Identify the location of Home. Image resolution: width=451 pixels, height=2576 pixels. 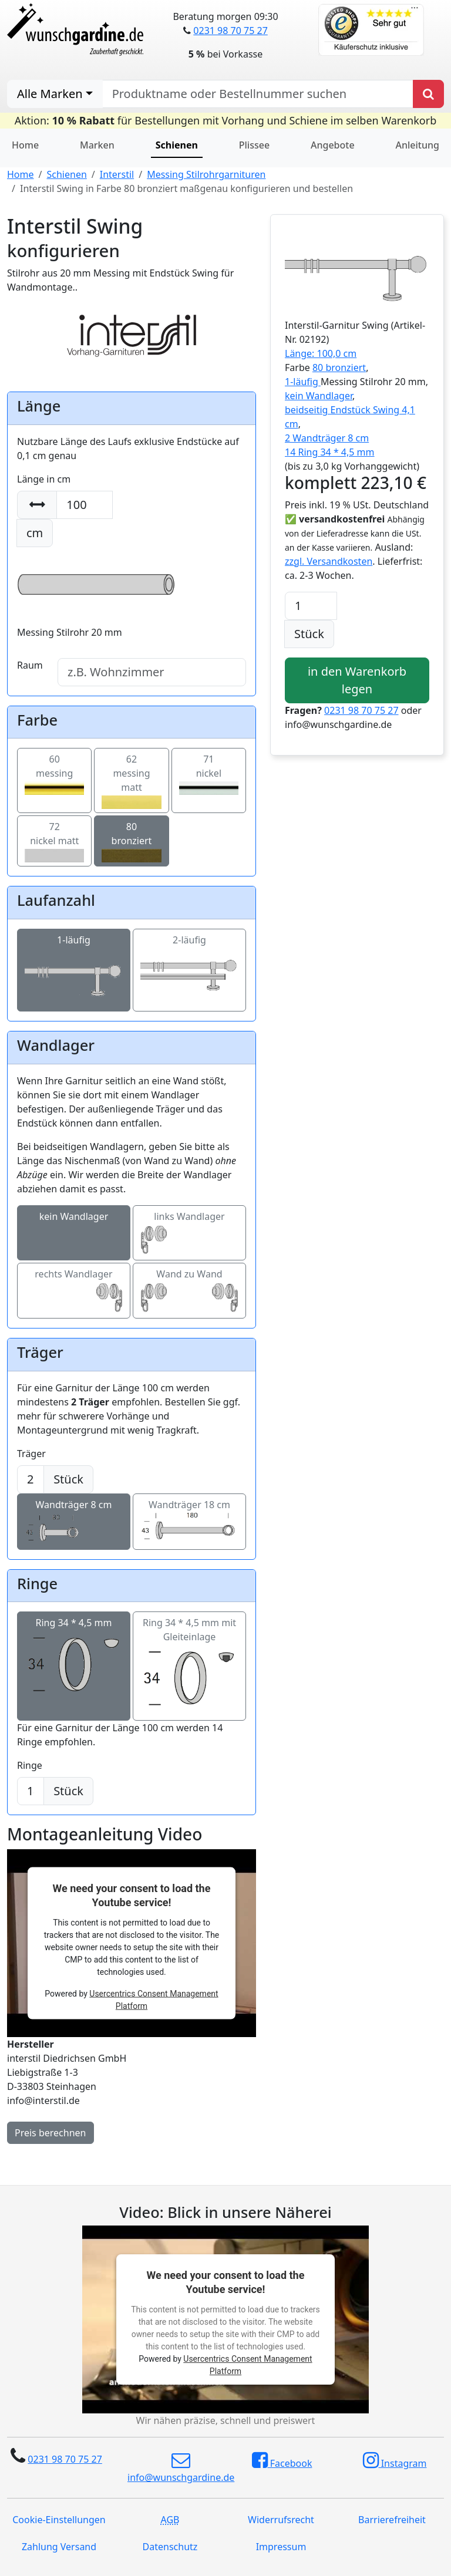
(25, 145).